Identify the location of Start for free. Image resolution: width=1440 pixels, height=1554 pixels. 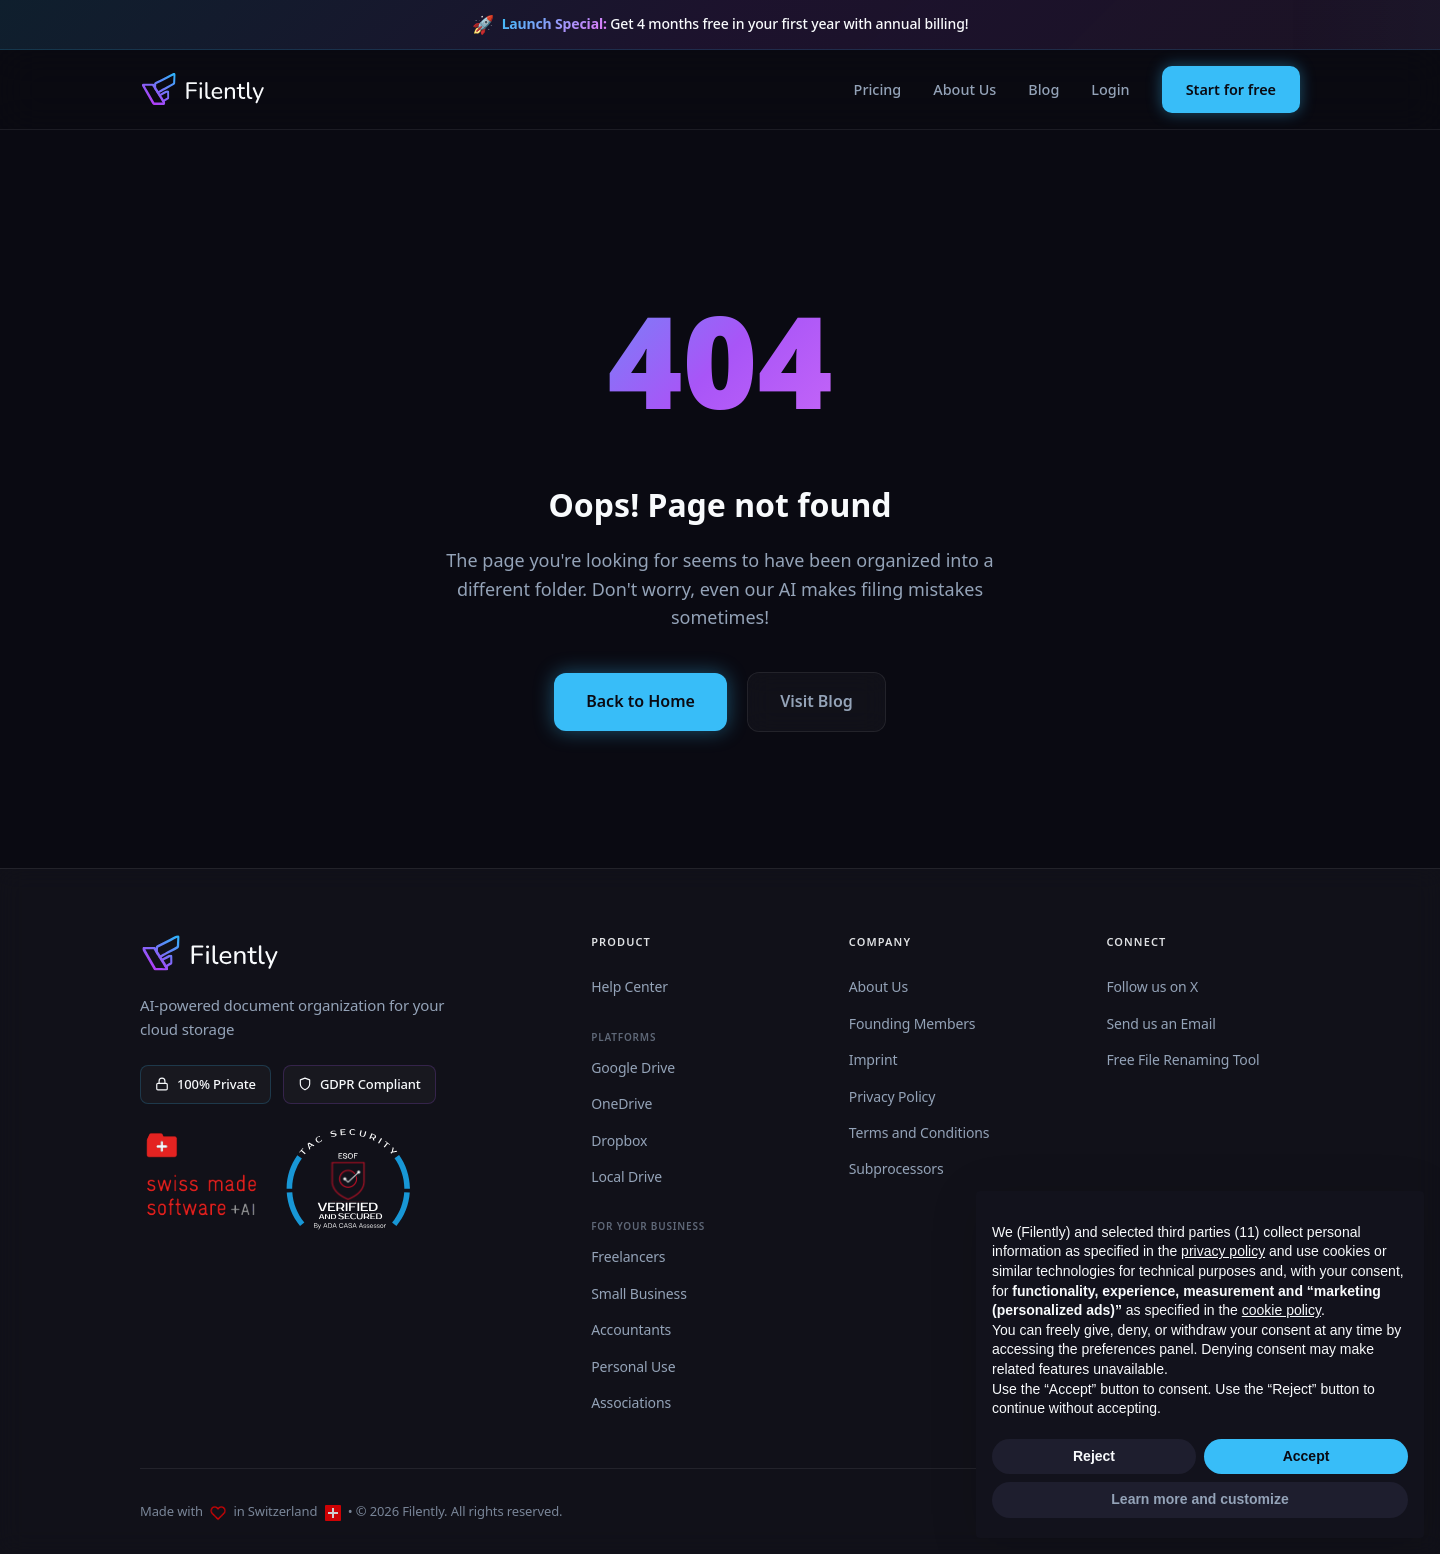
(1231, 89).